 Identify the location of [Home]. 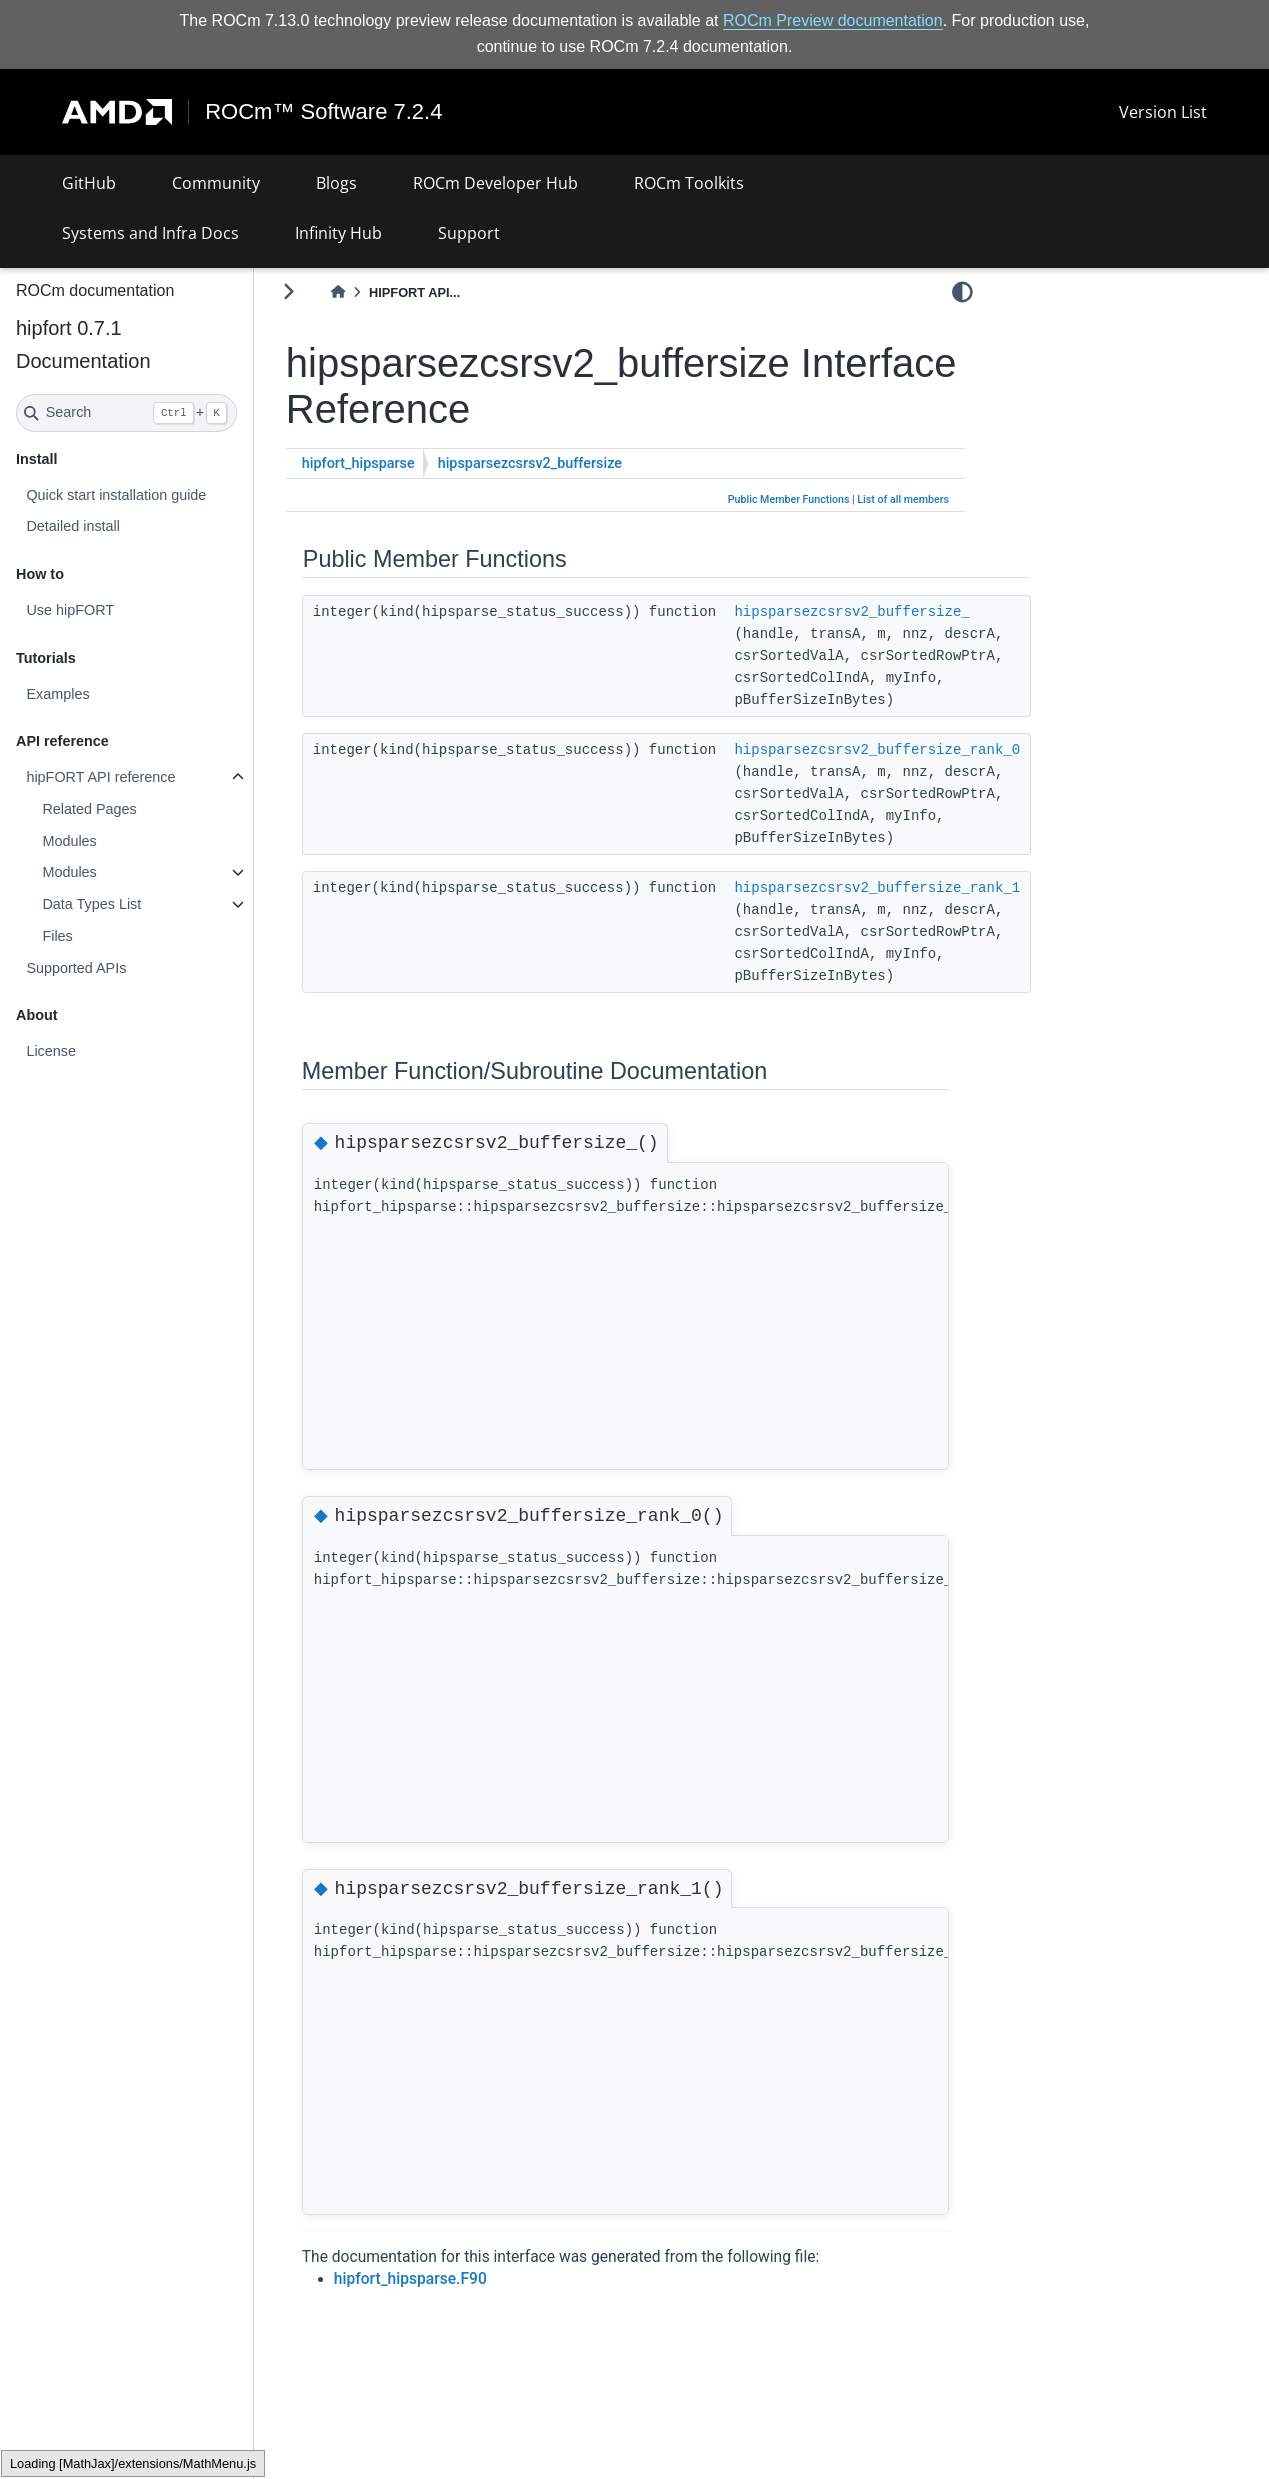
(338, 292).